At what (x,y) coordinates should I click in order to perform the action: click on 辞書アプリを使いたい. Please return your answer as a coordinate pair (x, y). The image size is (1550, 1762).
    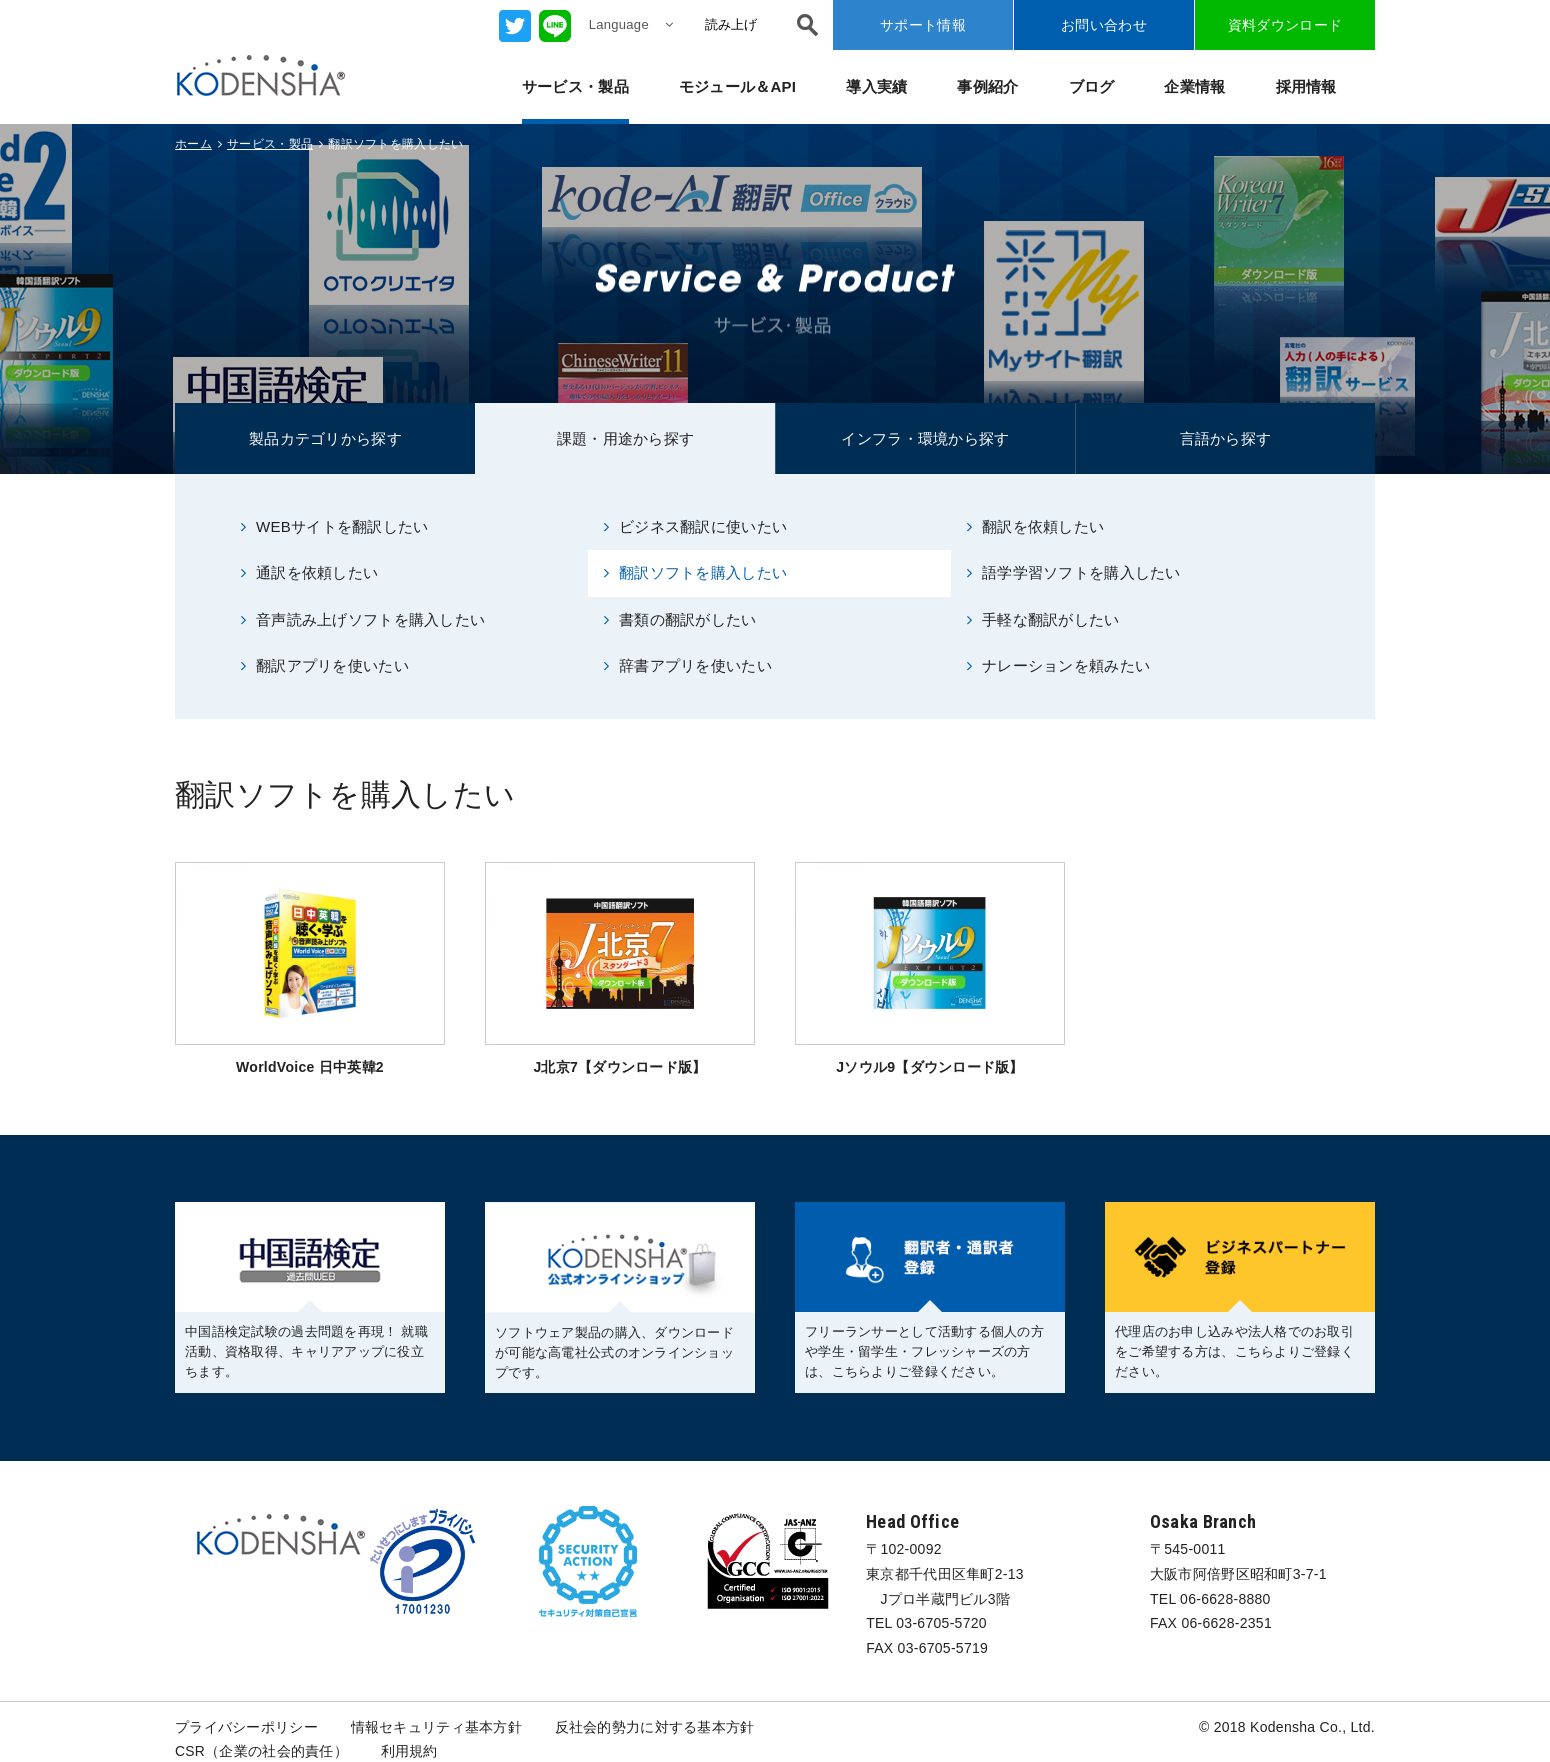
    Looking at the image, I should click on (688, 665).